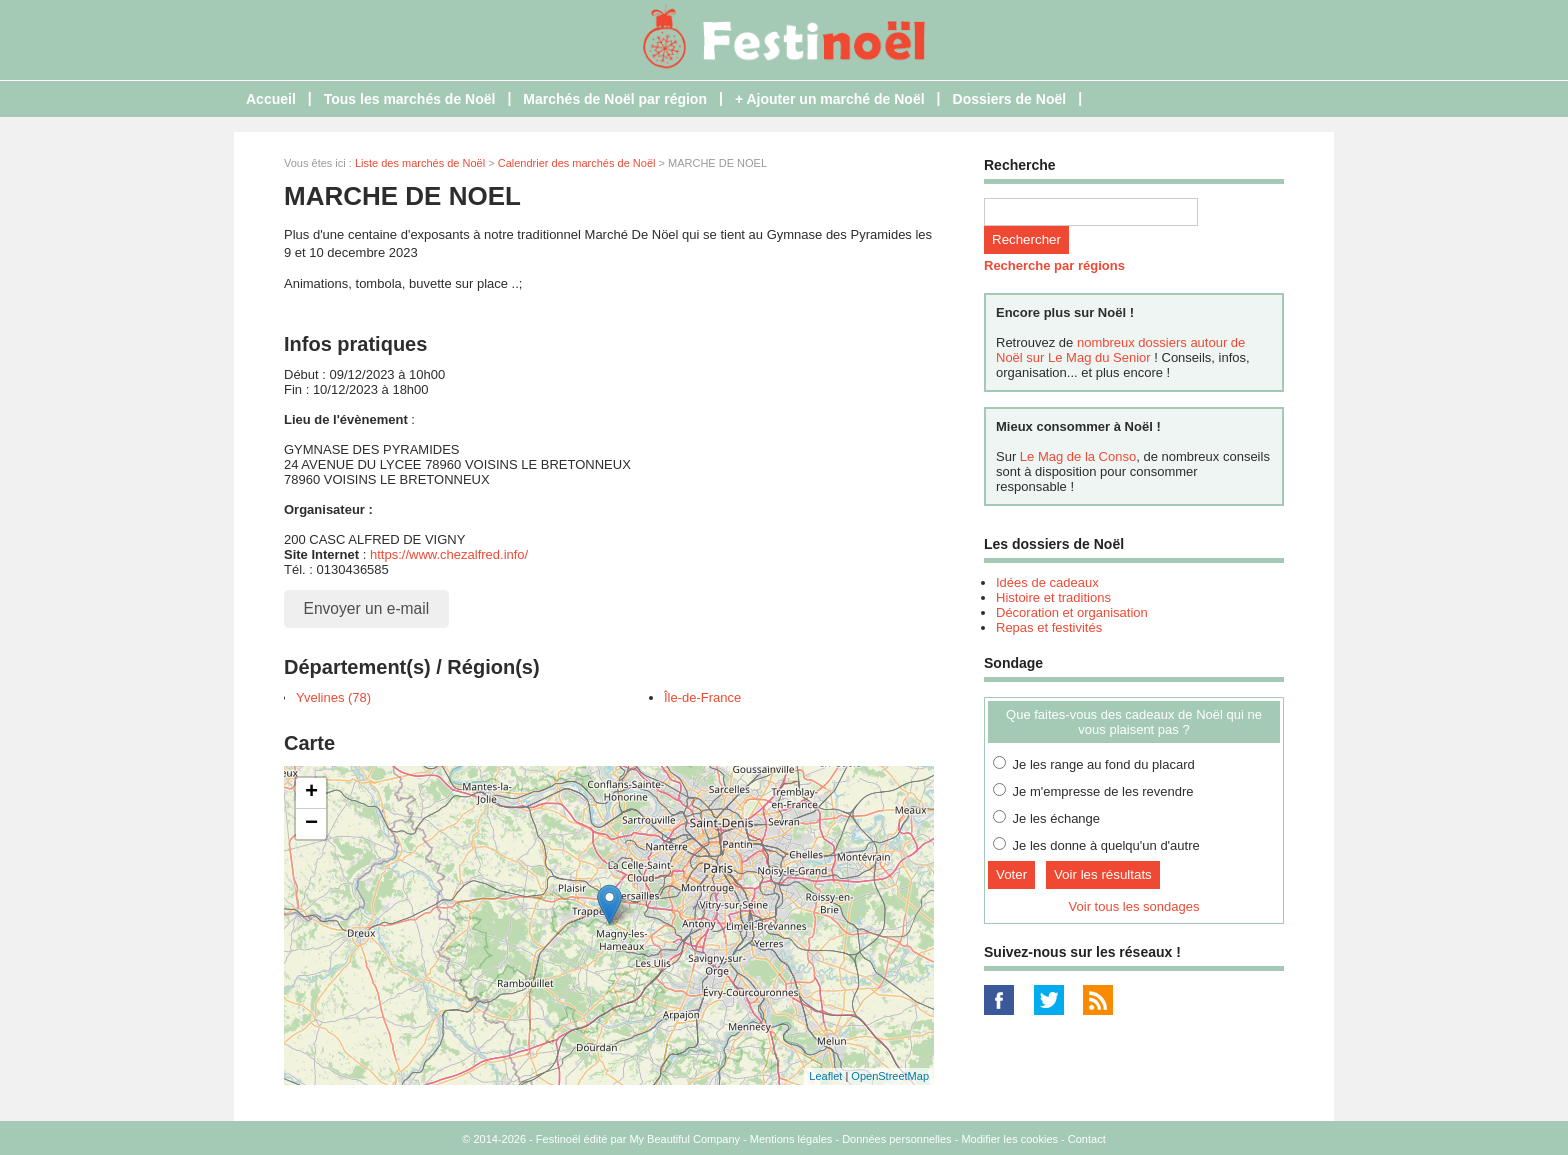  Describe the element at coordinates (577, 163) in the screenshot. I see `Calendrier des marchés de Noël` at that location.